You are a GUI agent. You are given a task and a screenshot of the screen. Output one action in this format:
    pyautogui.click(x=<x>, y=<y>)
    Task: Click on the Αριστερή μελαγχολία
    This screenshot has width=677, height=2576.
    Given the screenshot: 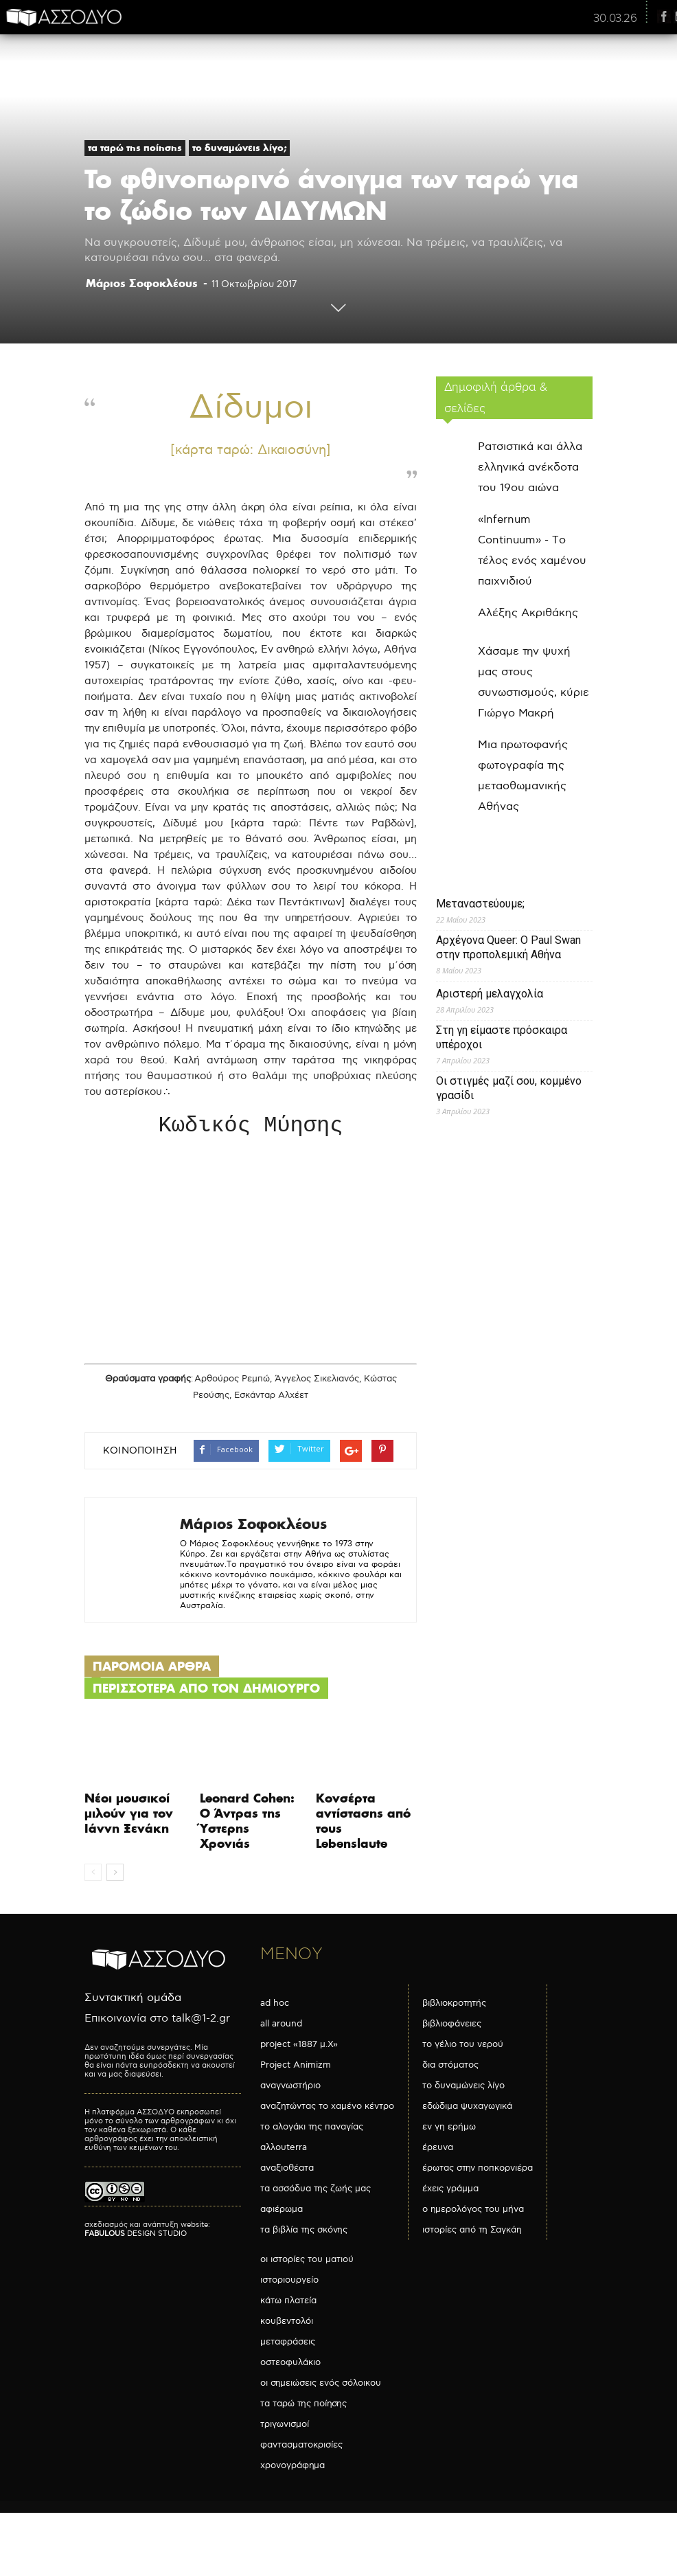 What is the action you would take?
    pyautogui.click(x=489, y=993)
    